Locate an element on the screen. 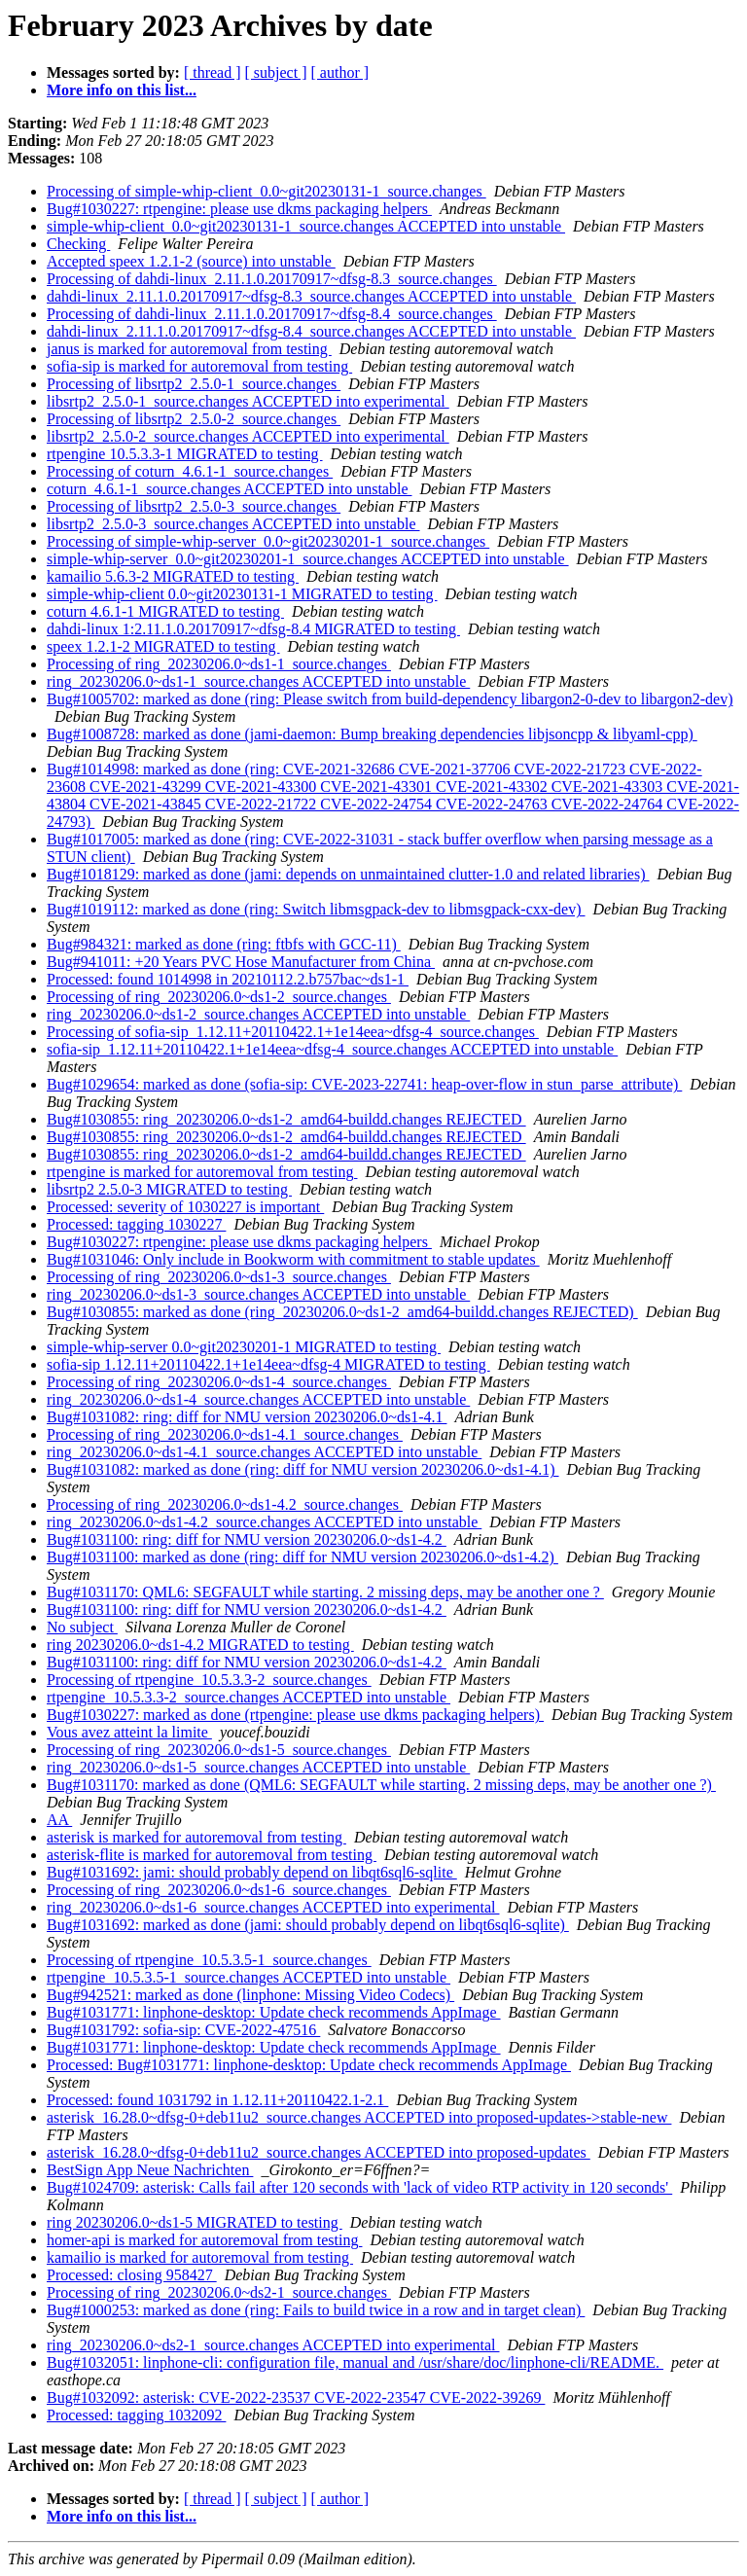  Processing of simple-whip-server_0.0~git20230201-1_source.changes is located at coordinates (268, 541).